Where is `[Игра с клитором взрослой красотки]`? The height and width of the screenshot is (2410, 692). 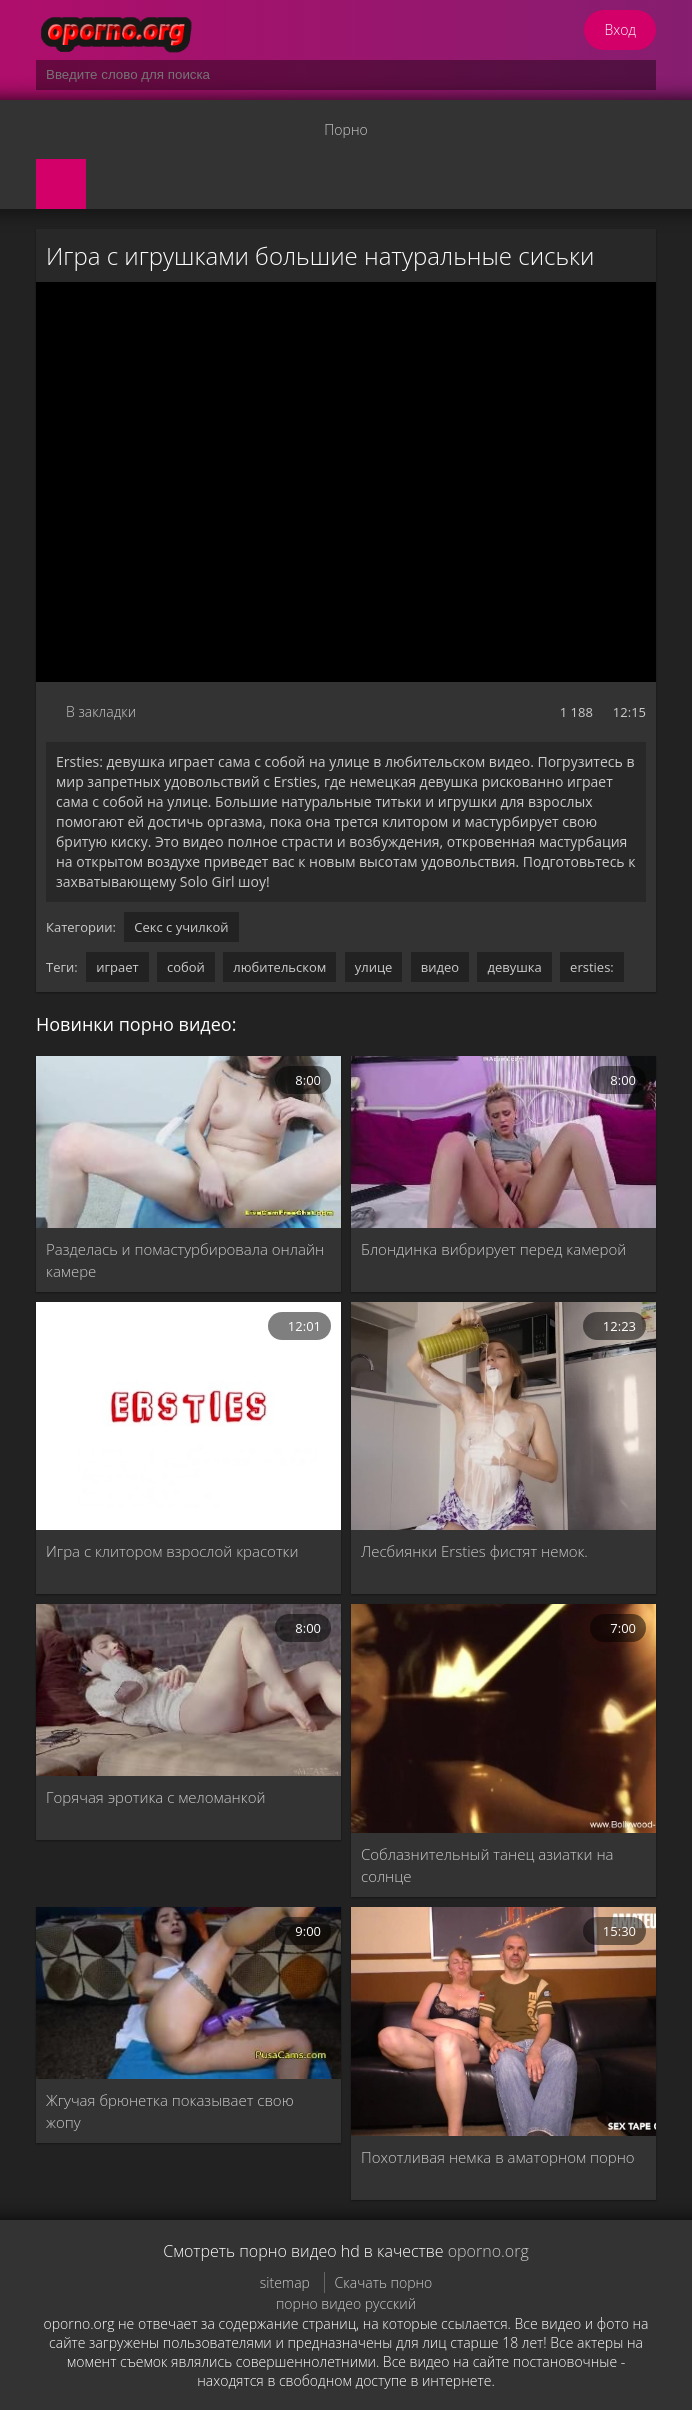 [Игра с клитором взрослой красотки] is located at coordinates (188, 1416).